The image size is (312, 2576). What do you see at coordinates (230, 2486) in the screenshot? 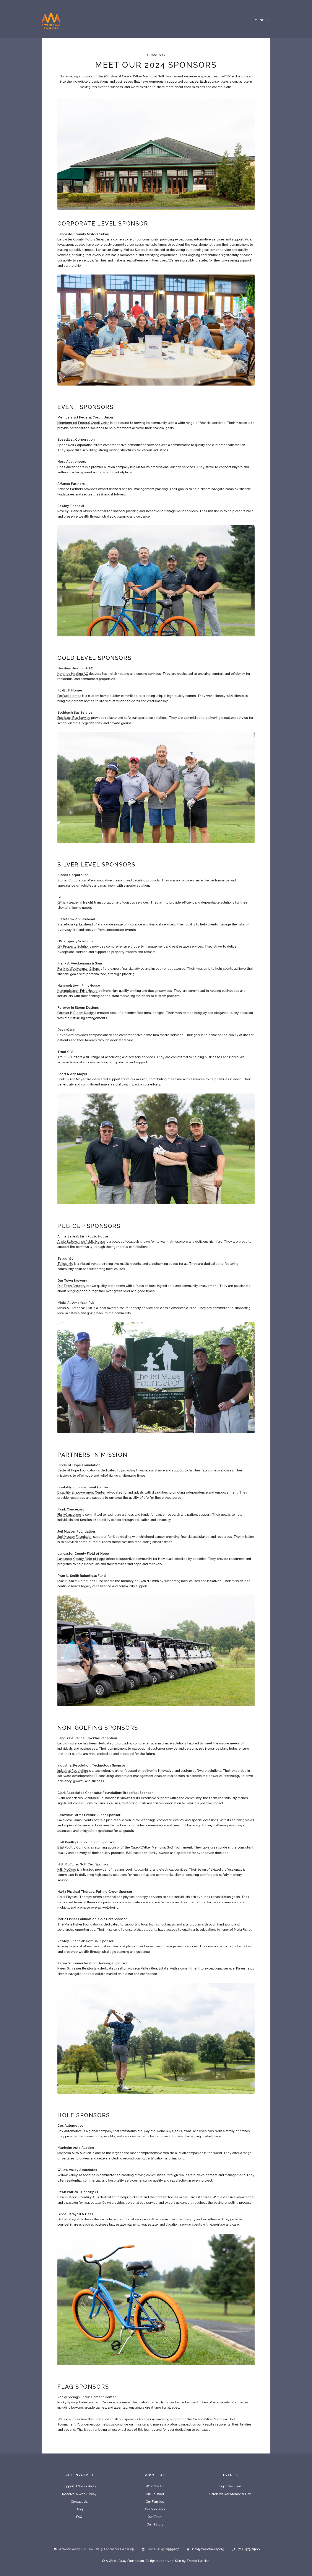
I see `Light the Tree` at bounding box center [230, 2486].